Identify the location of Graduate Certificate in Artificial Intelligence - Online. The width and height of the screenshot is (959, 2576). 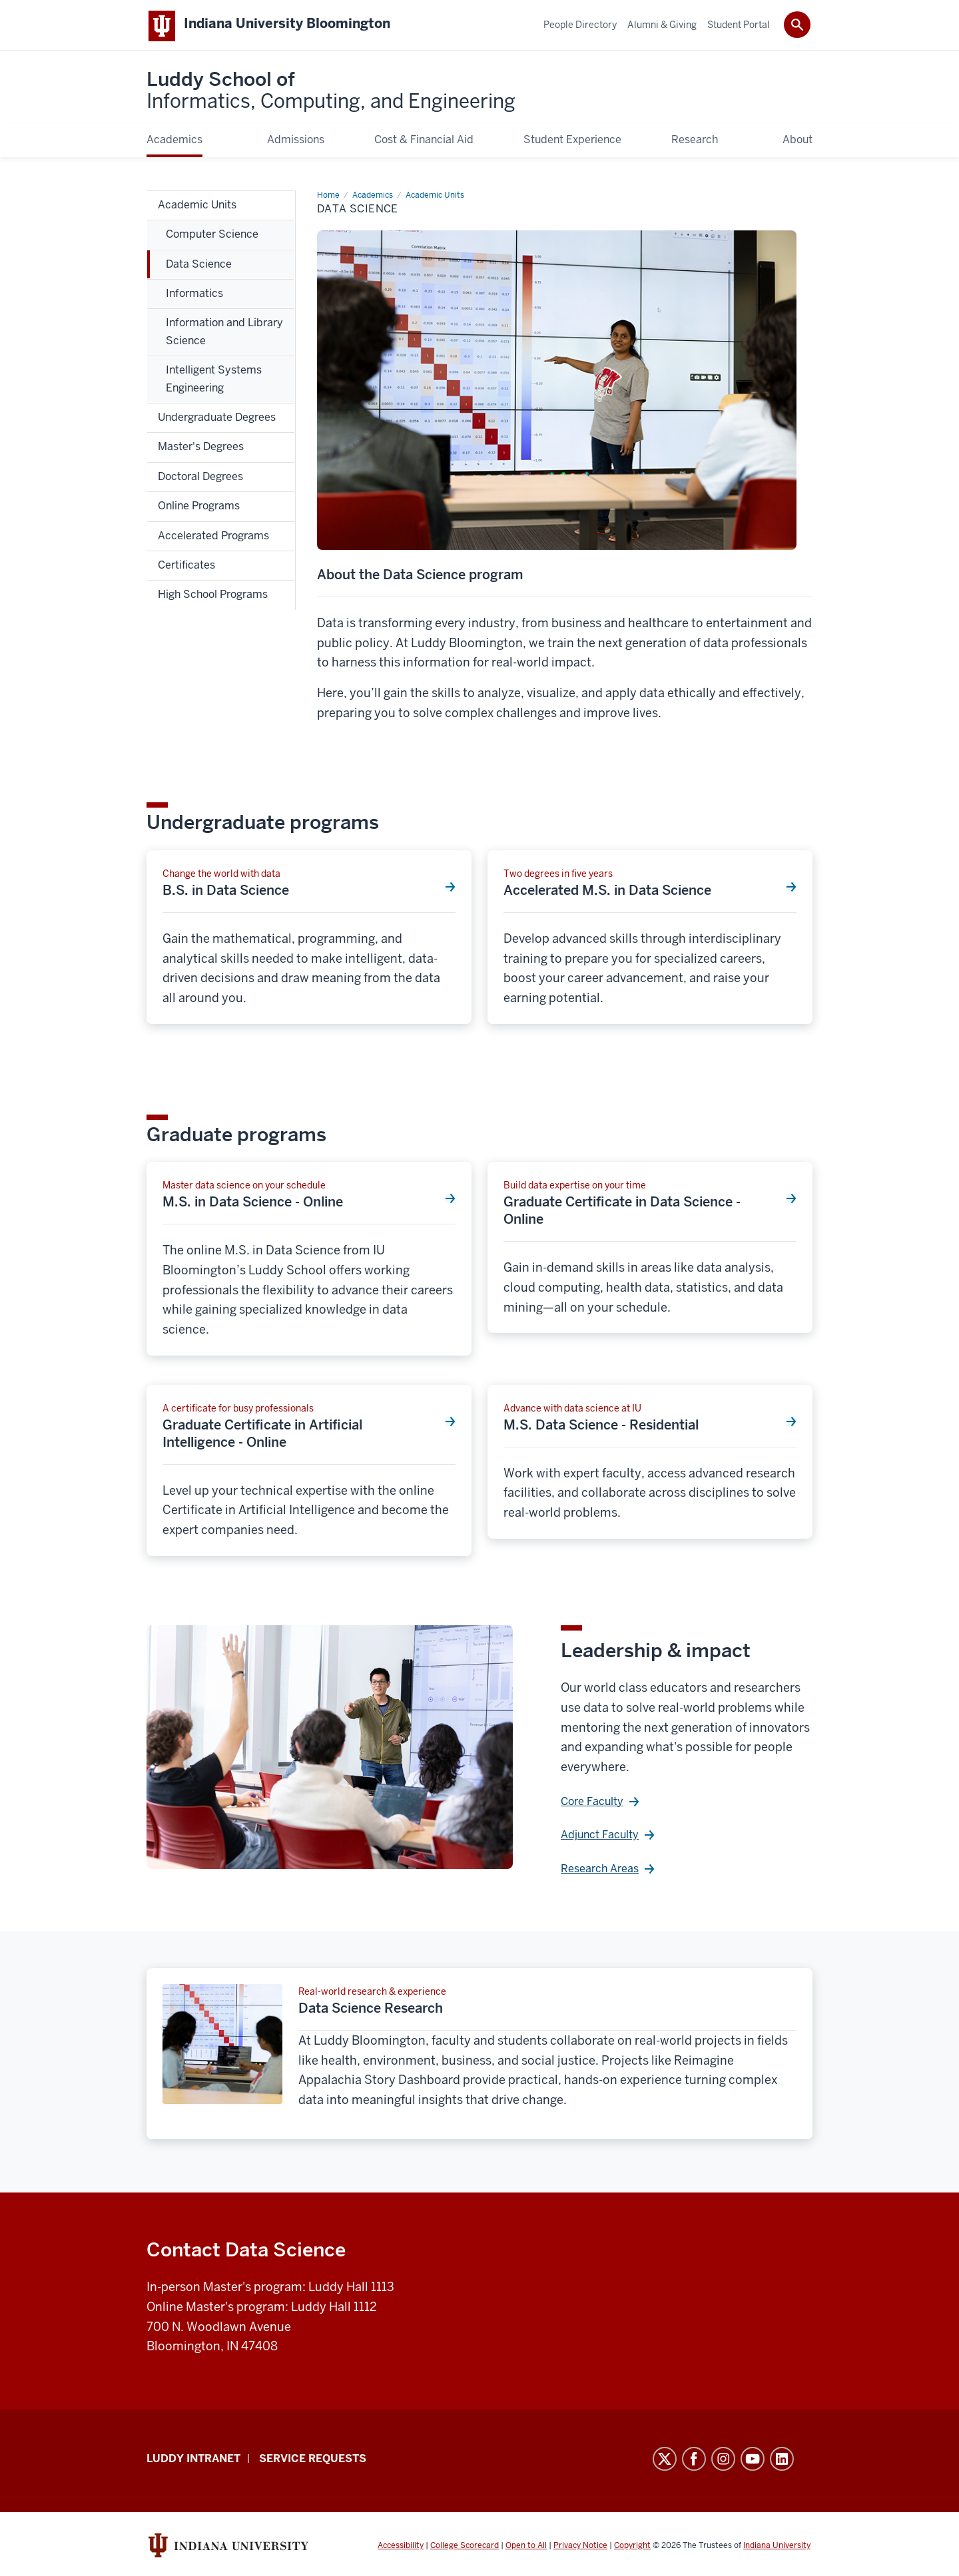
(262, 1436).